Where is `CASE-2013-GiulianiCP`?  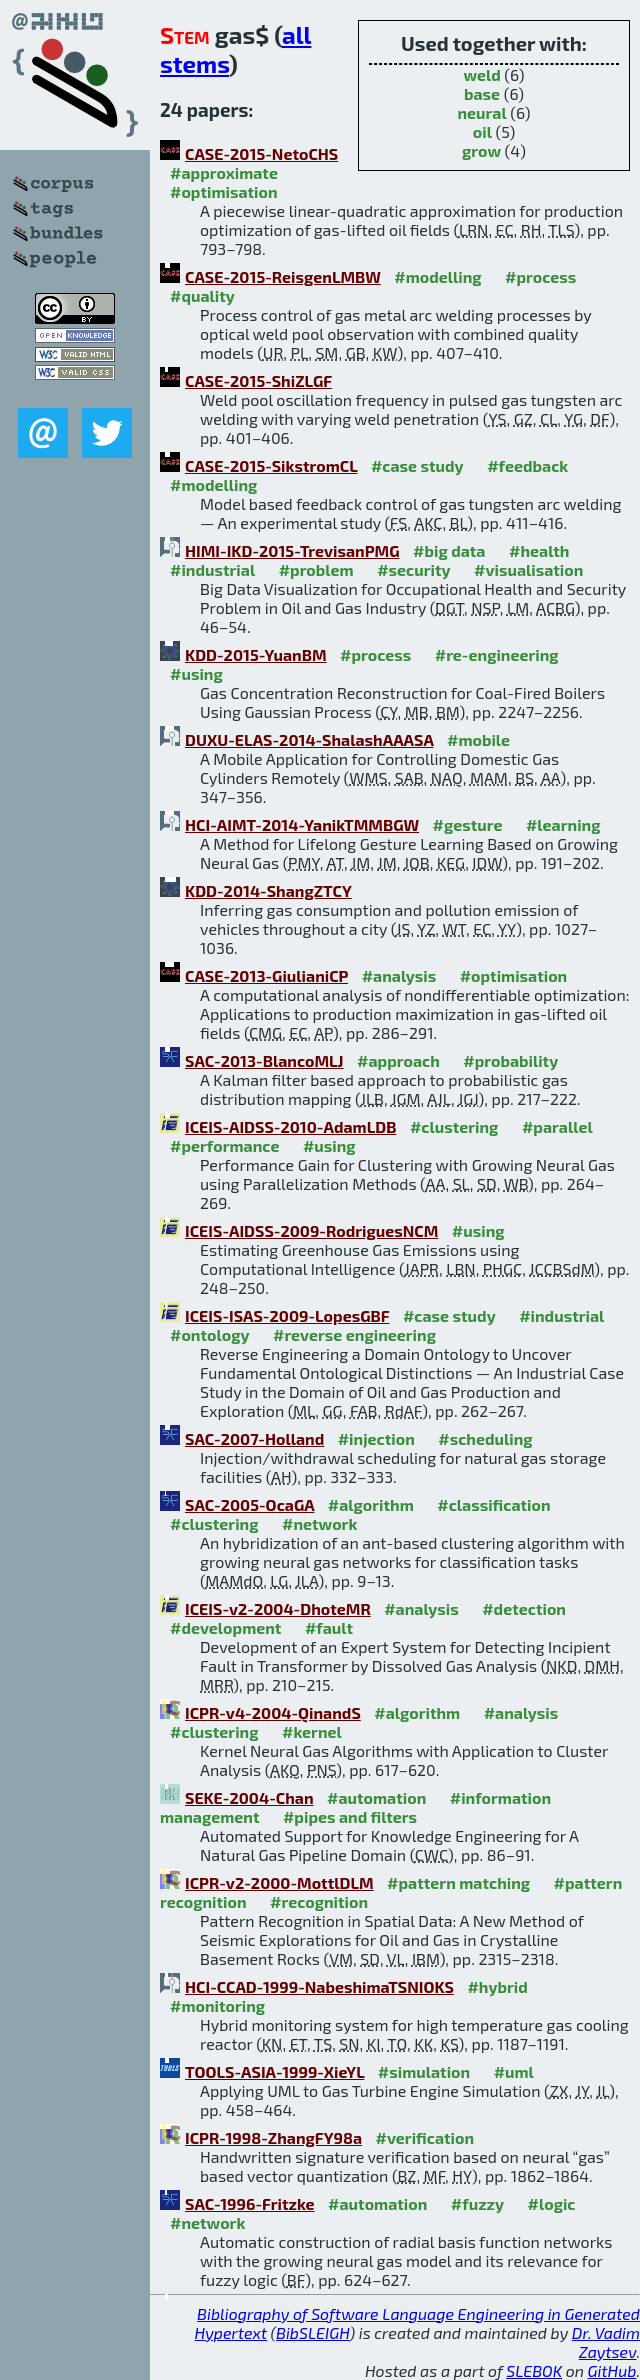 CASE-2013-GiulianiCP is located at coordinates (266, 975).